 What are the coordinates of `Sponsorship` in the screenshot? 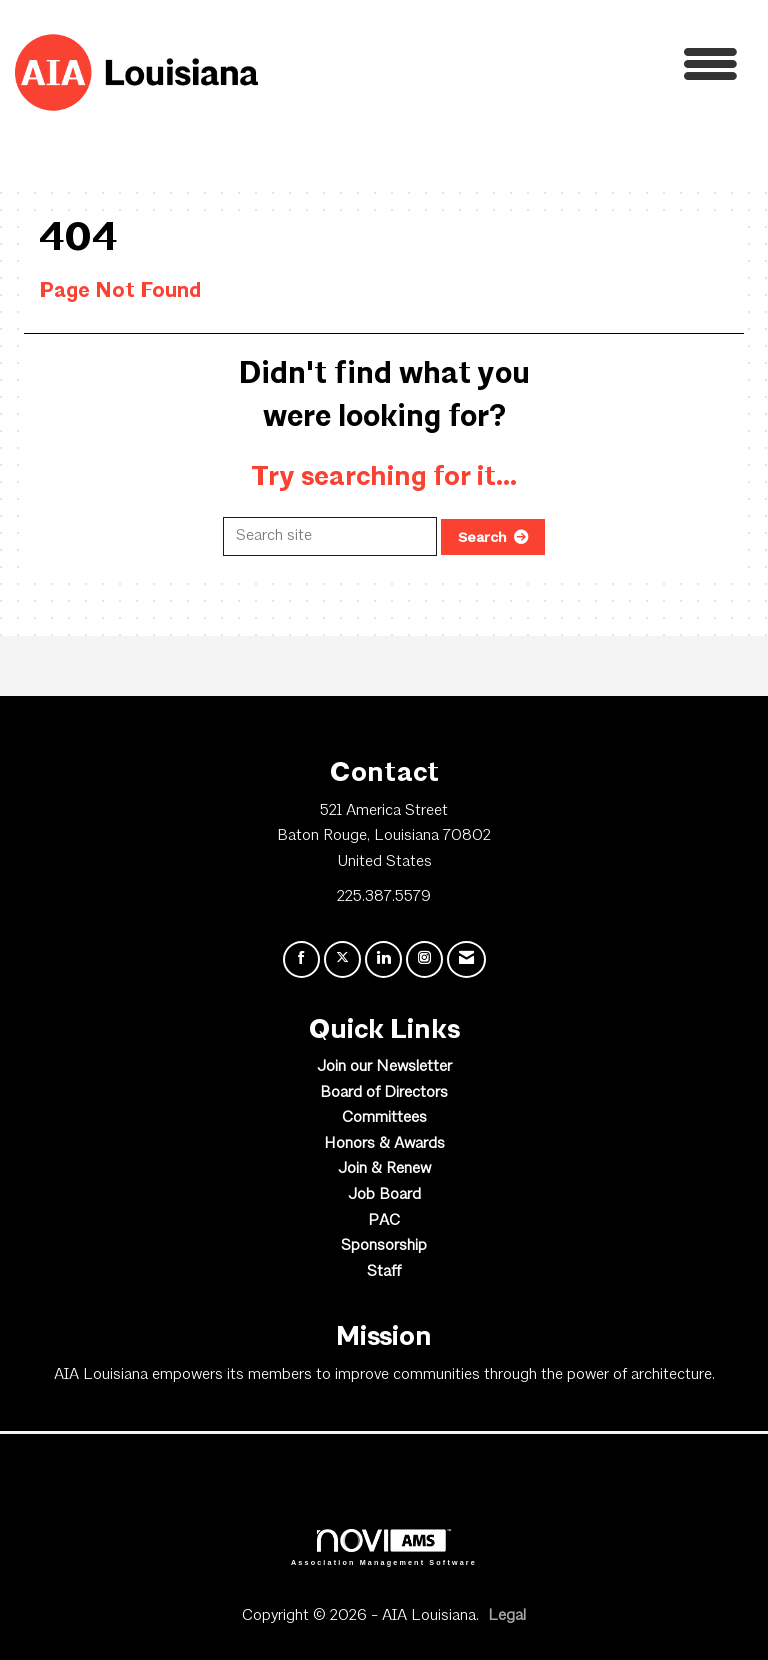 It's located at (384, 1246).